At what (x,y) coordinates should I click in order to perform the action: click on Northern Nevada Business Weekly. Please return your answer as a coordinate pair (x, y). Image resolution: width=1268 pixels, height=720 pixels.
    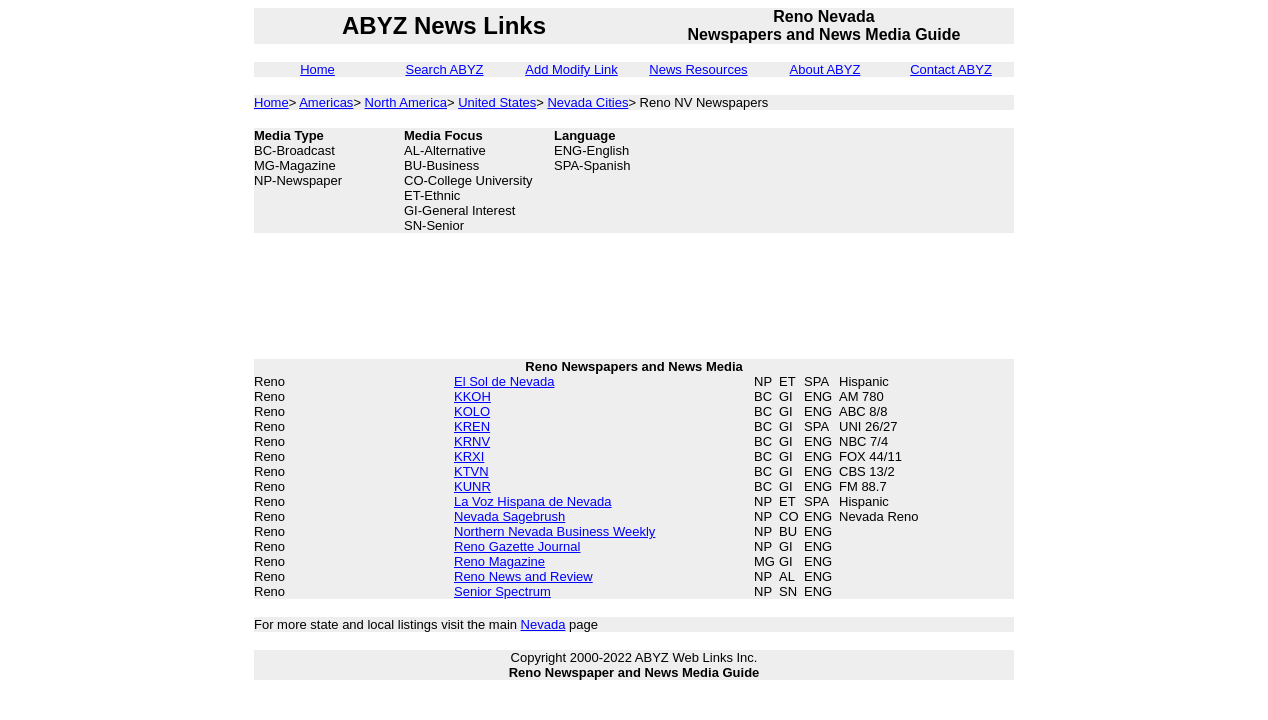
    Looking at the image, I should click on (554, 531).